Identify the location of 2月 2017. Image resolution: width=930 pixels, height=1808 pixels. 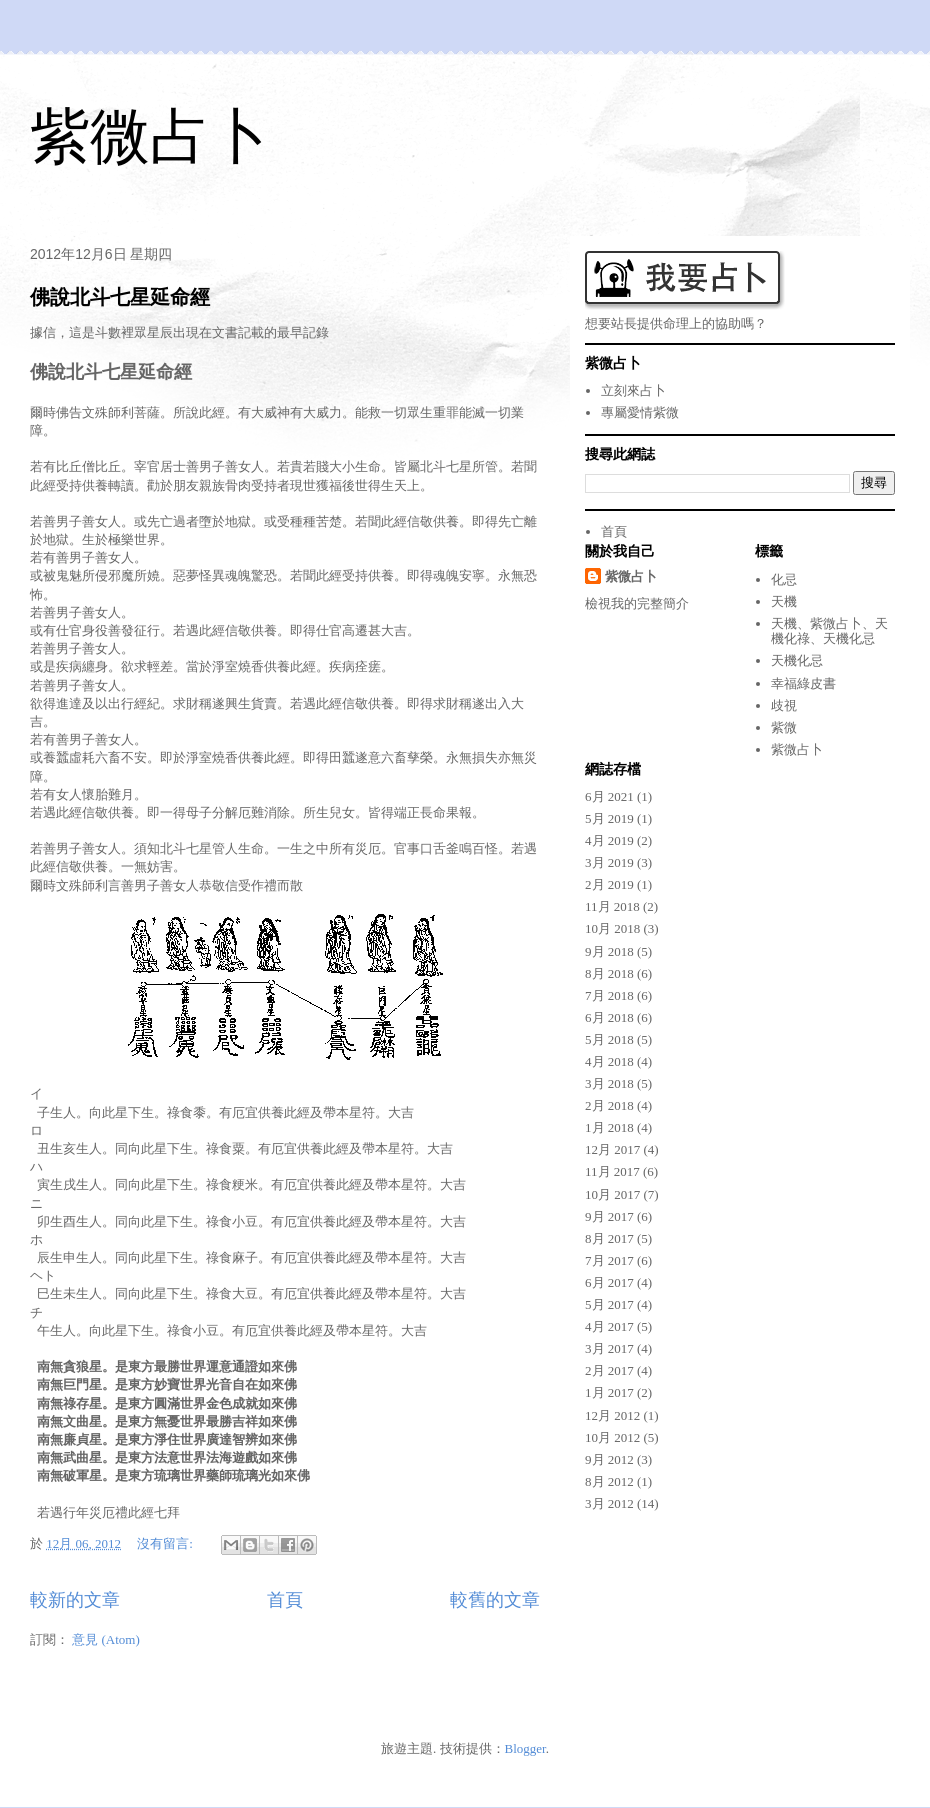
(609, 1370).